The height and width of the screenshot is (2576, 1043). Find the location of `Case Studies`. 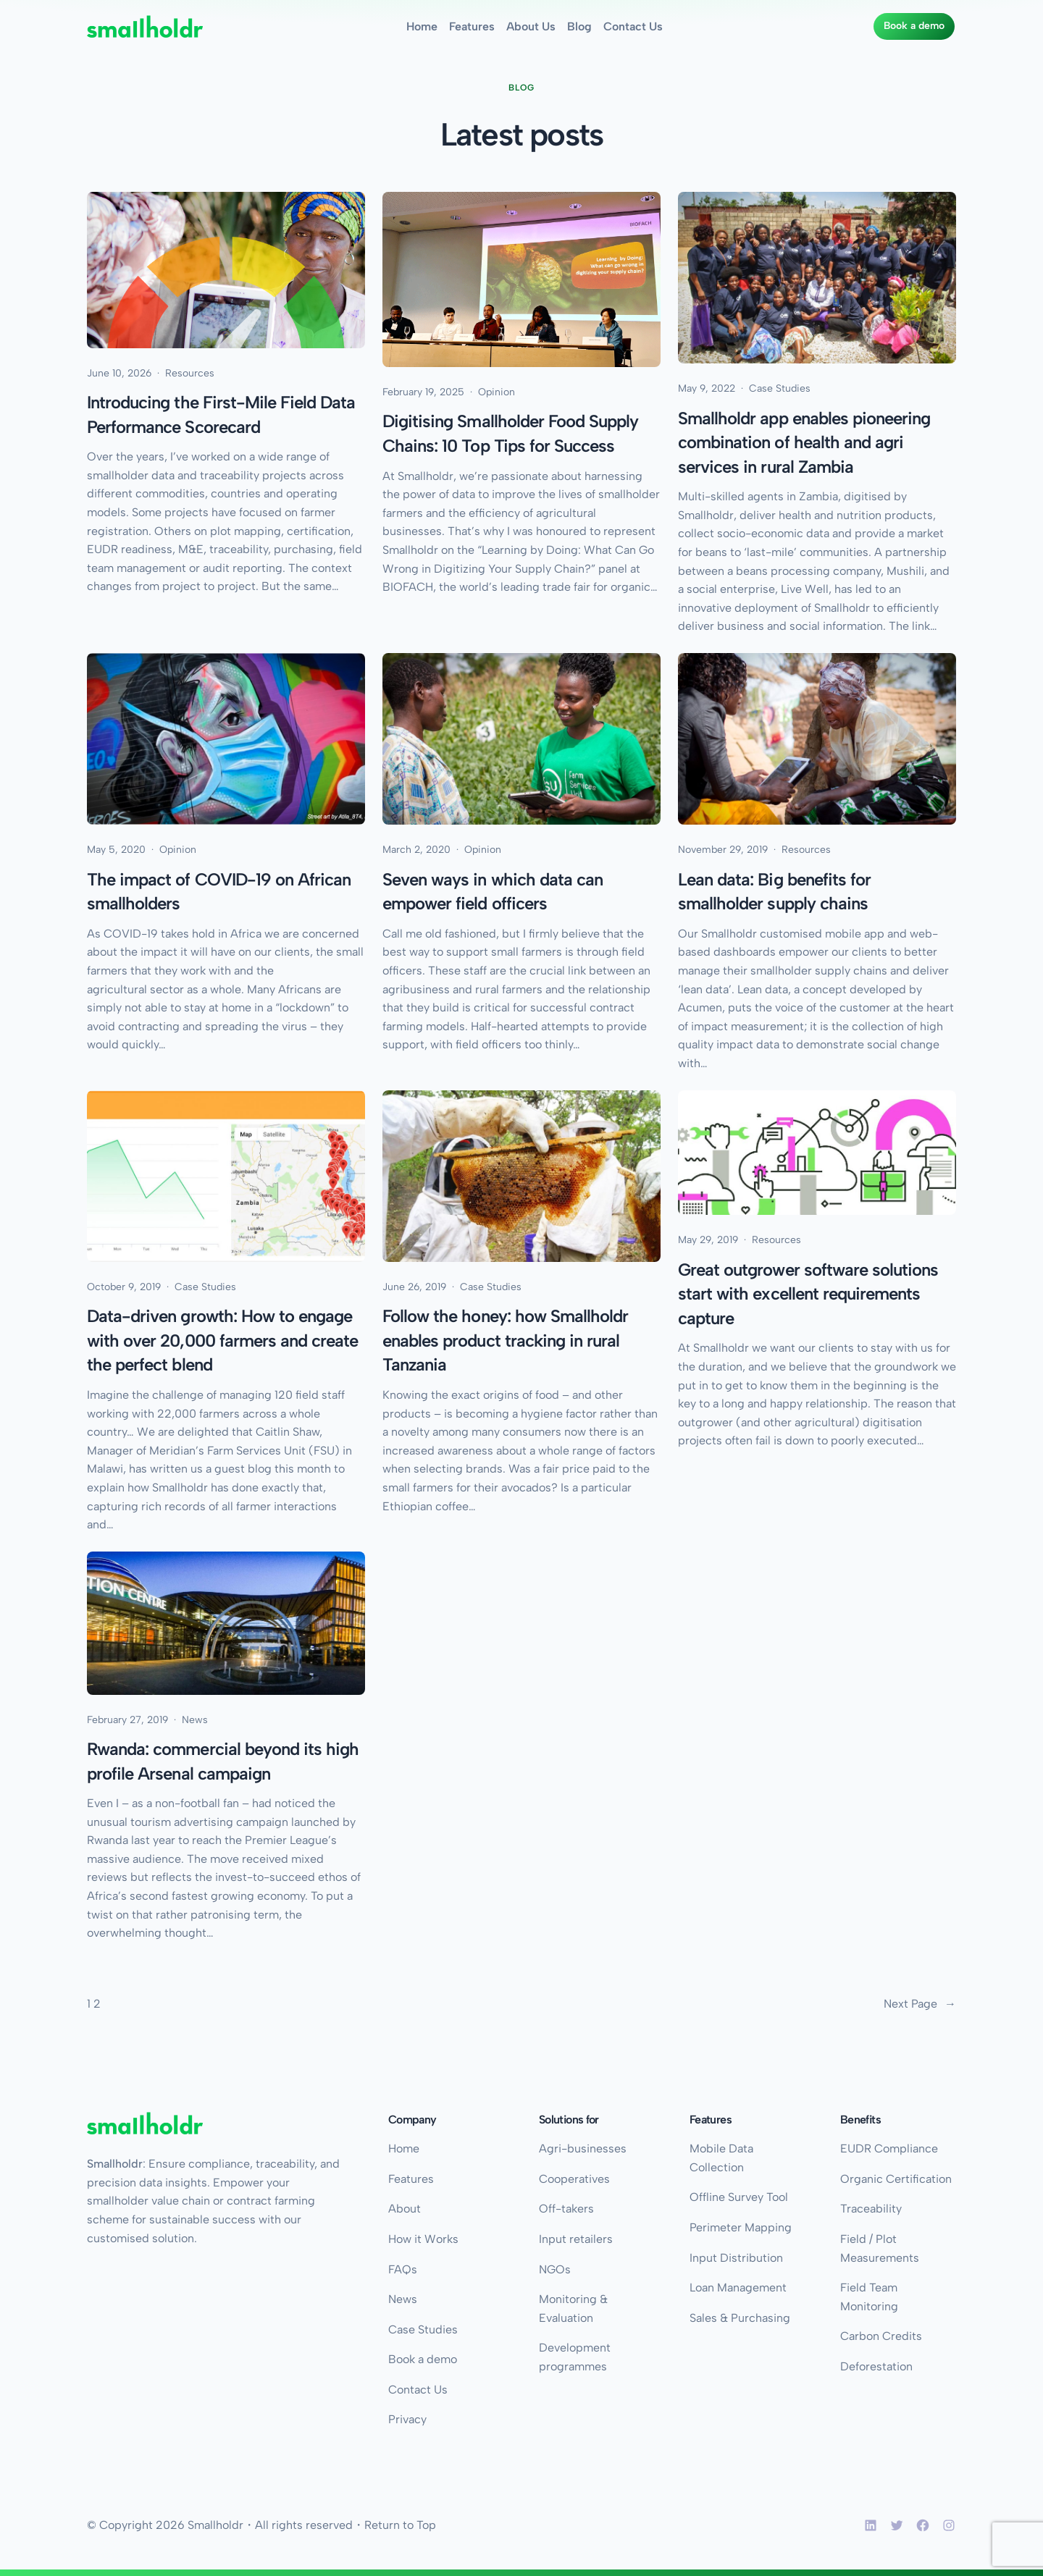

Case Studies is located at coordinates (779, 388).